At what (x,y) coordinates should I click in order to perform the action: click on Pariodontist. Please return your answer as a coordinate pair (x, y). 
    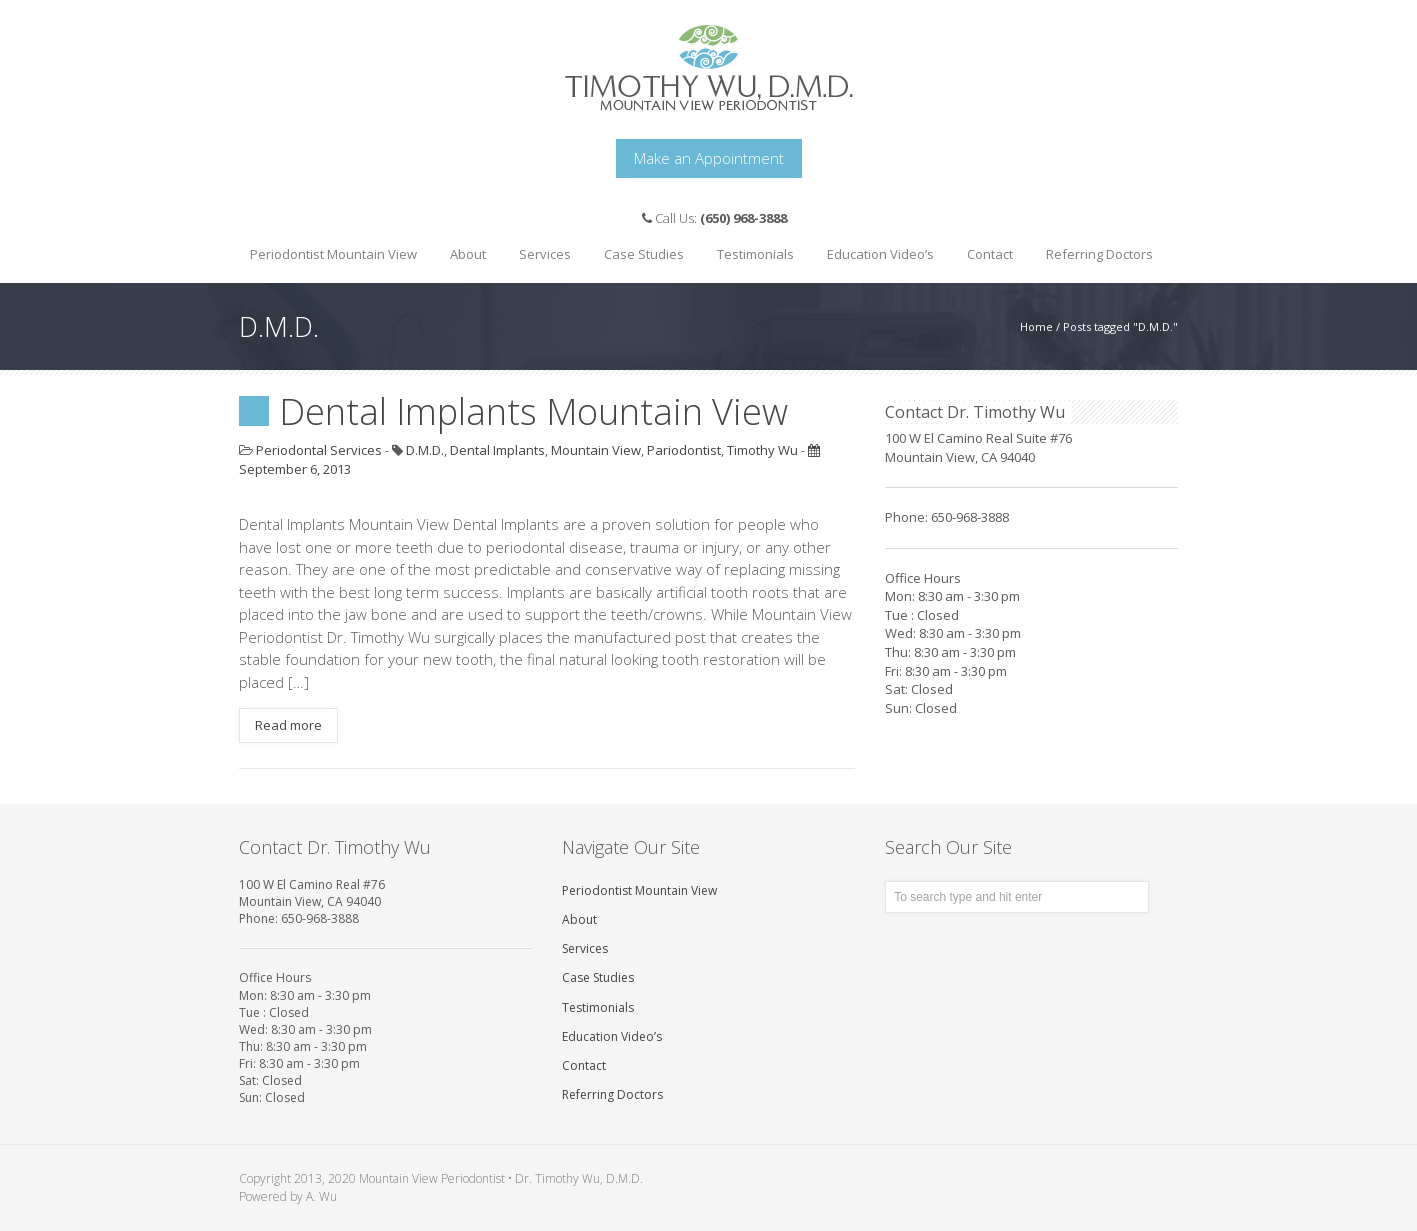
    Looking at the image, I should click on (684, 450).